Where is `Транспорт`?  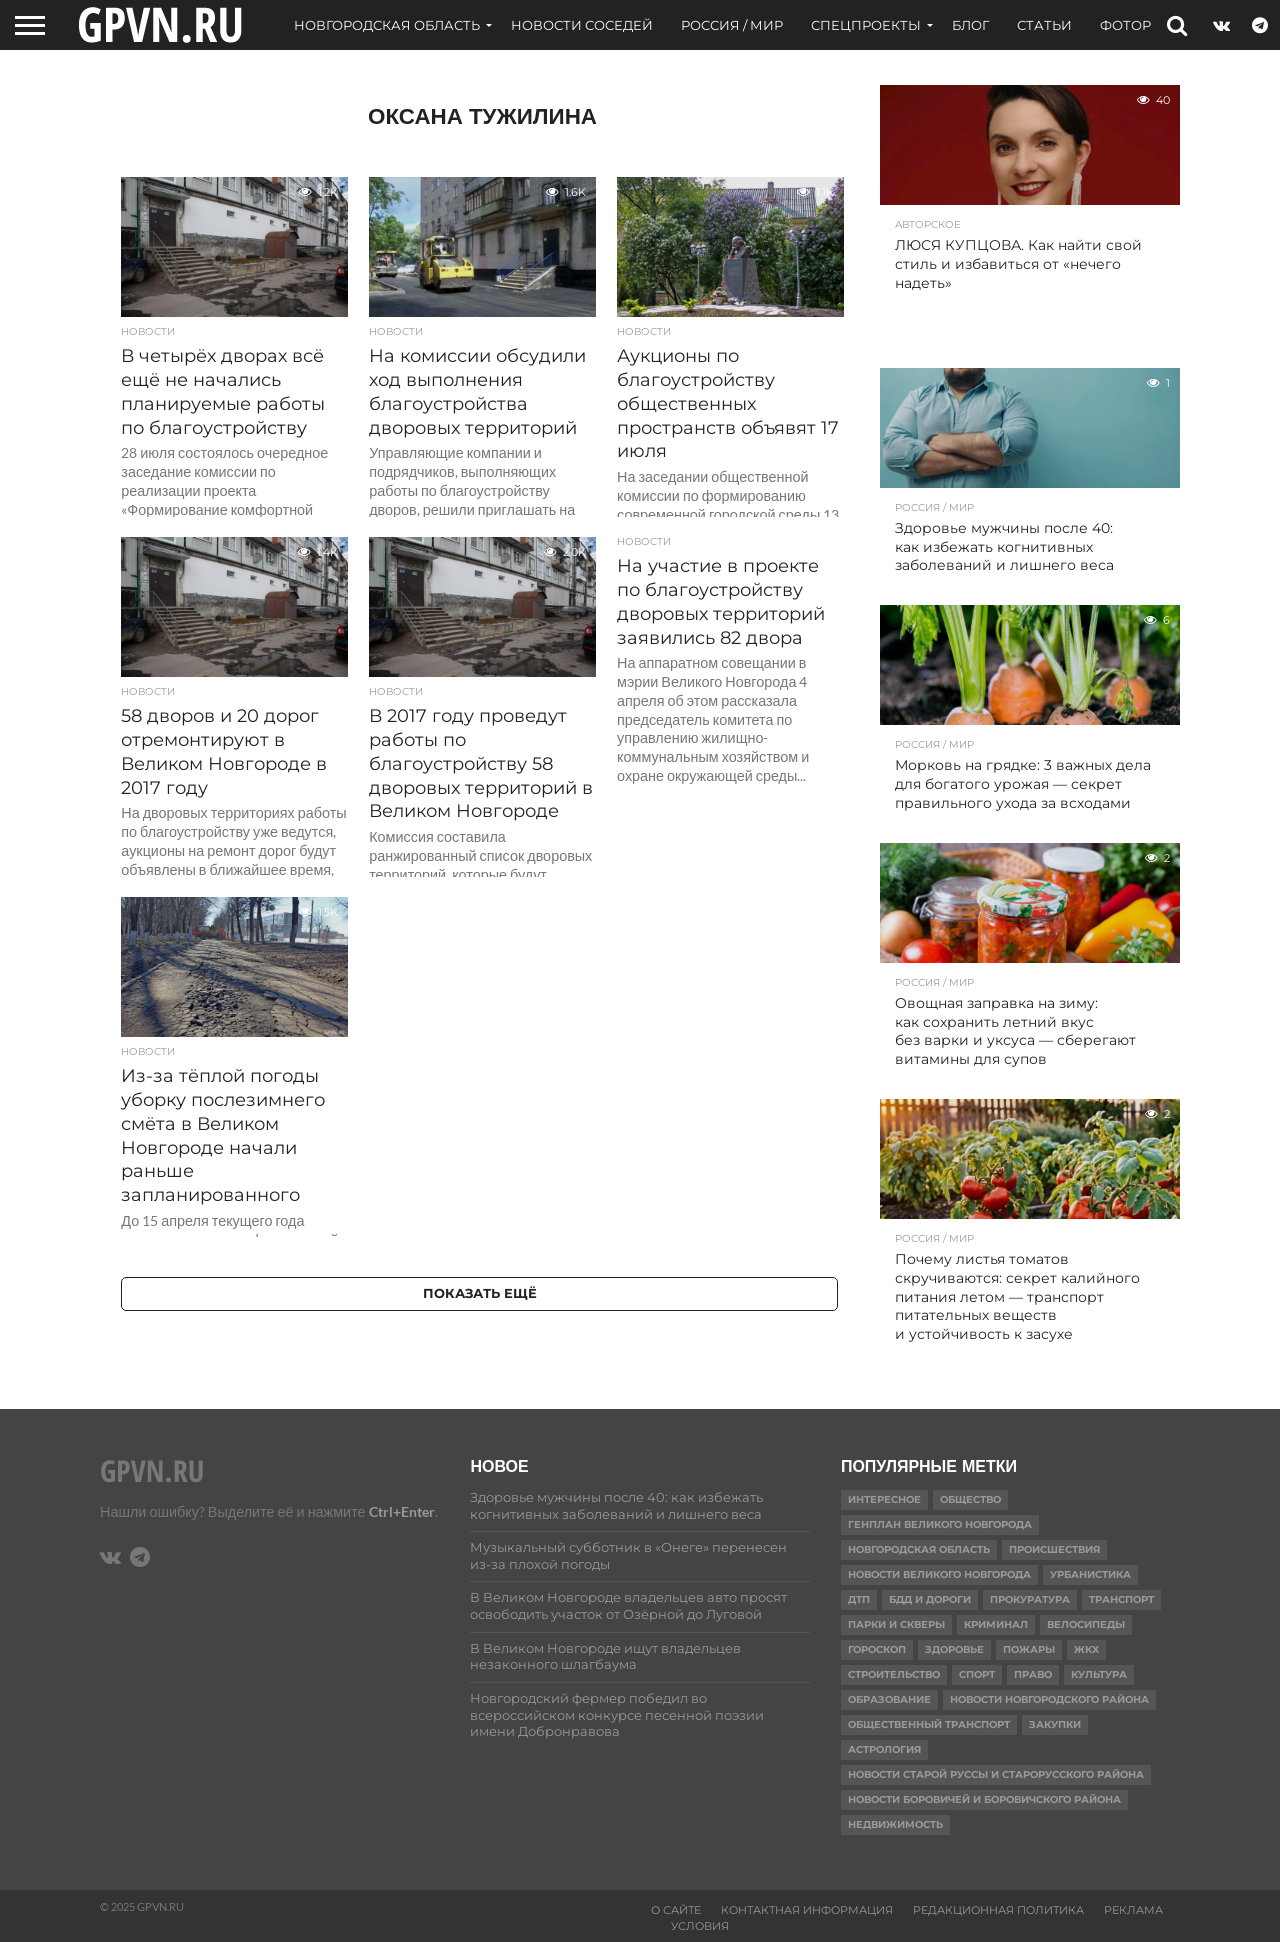 Транспорт is located at coordinates (1121, 1599).